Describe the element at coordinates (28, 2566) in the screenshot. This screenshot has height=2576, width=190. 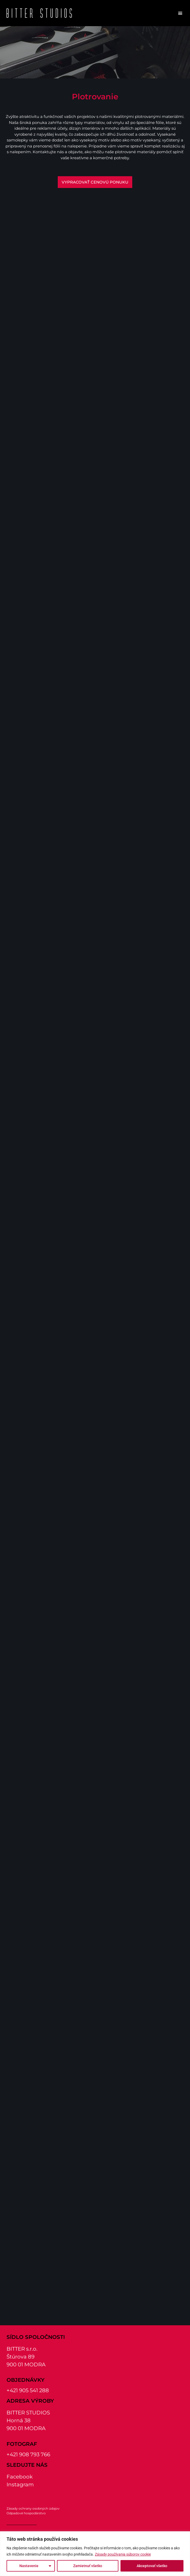
I see `Nastavenie` at that location.